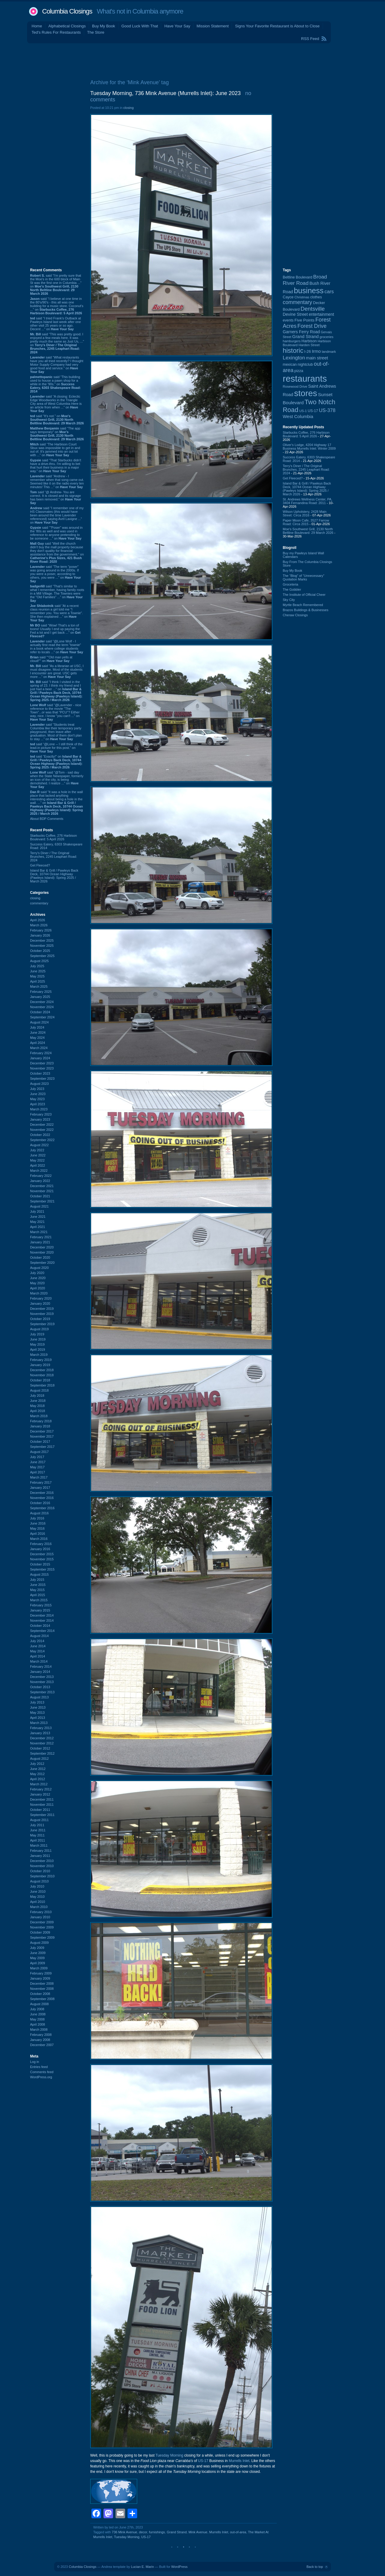 This screenshot has height=2576, width=385. Describe the element at coordinates (307, 501) in the screenshot. I see `St. Andrews Wellness Center, PA, 3404 Fernandina Road: 2011` at that location.